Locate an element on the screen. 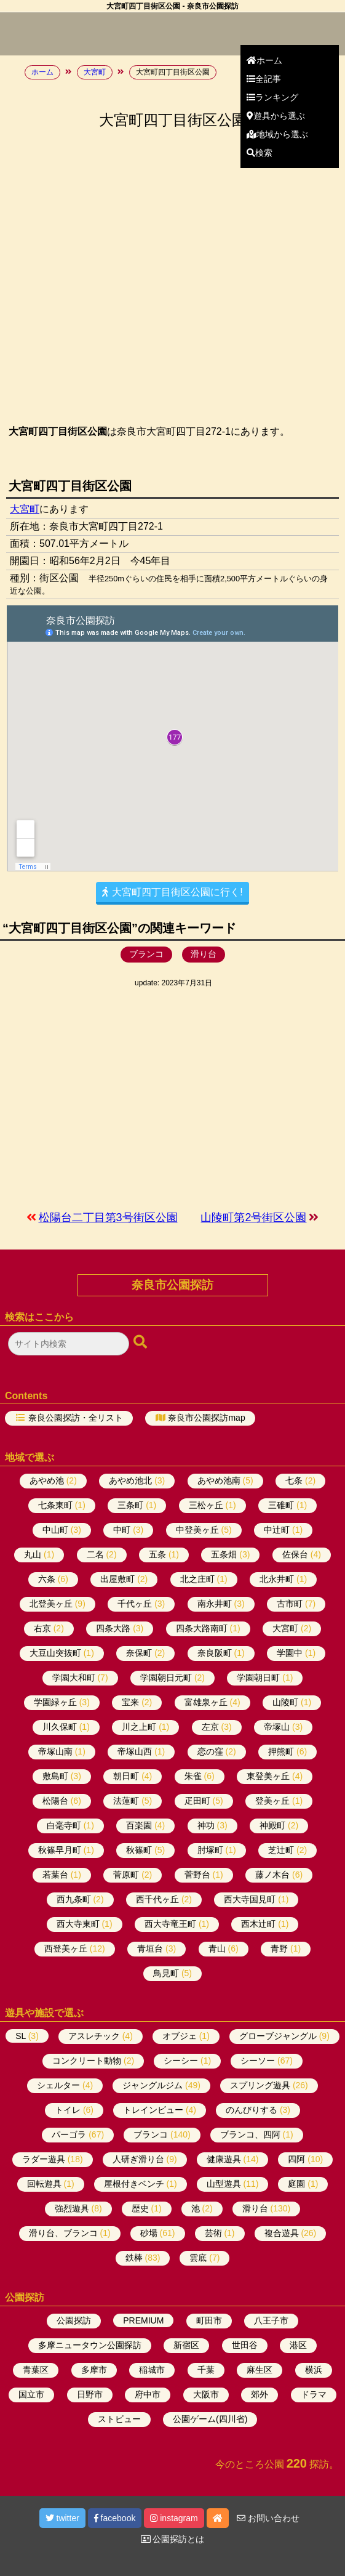  シェルター is located at coordinates (58, 2085).